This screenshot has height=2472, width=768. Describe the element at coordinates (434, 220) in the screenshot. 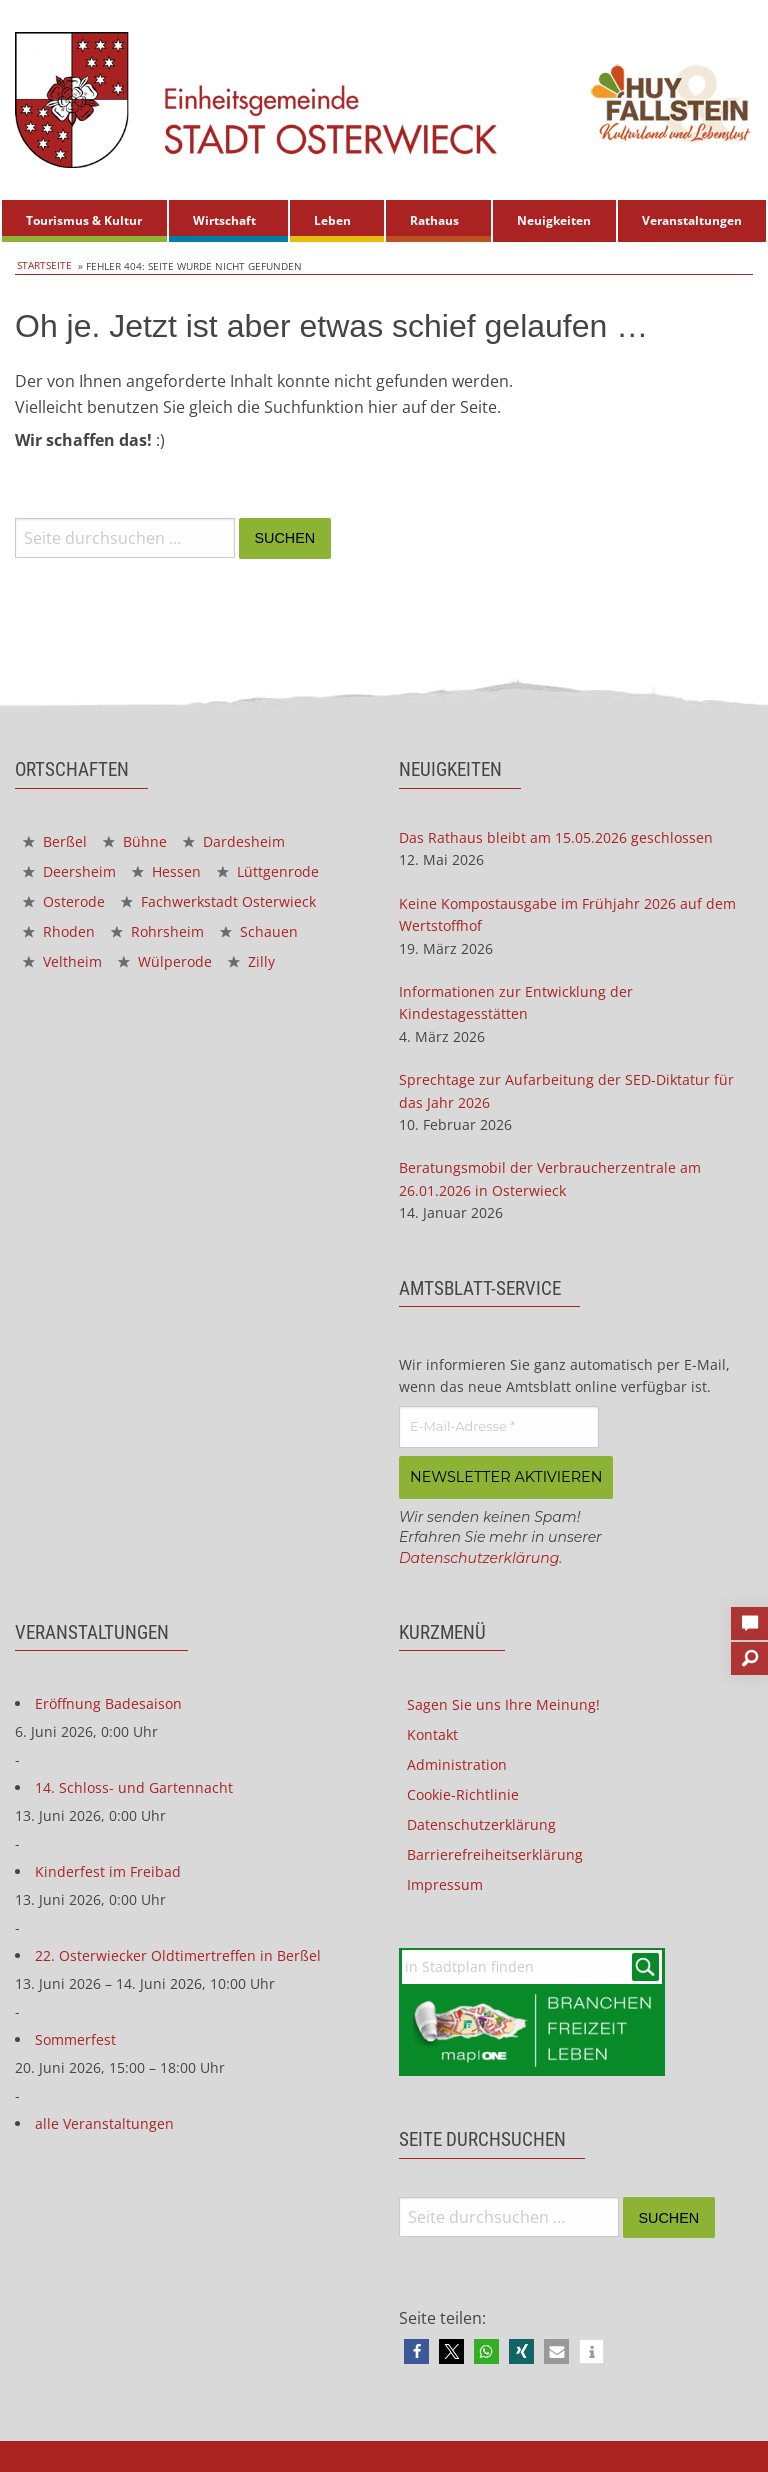

I see `Rathaus` at that location.